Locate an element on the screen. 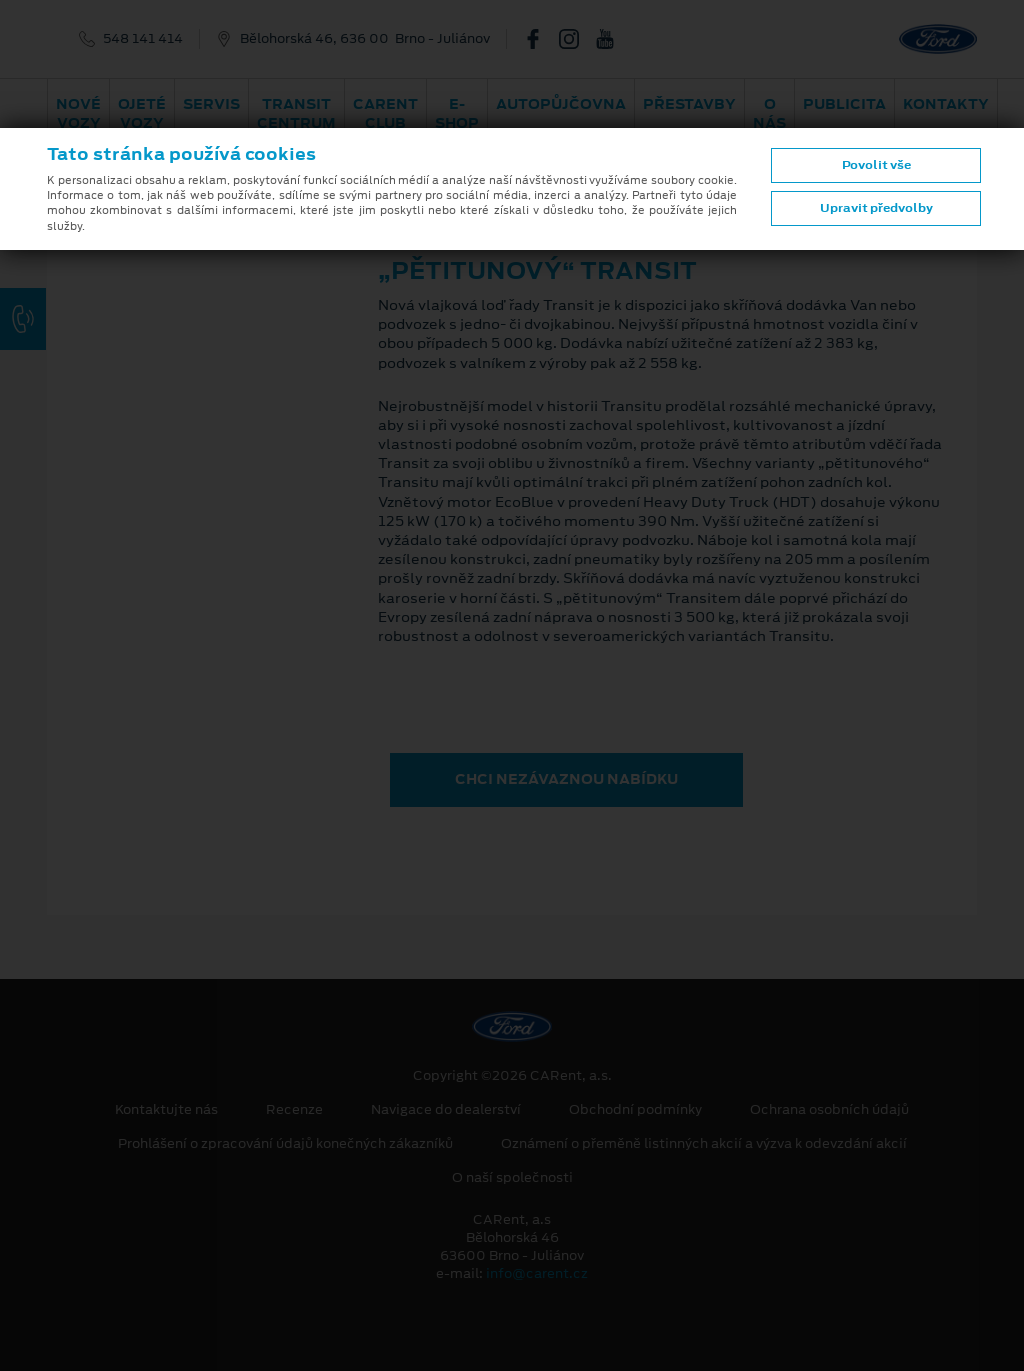  E-shop is located at coordinates (457, 113).